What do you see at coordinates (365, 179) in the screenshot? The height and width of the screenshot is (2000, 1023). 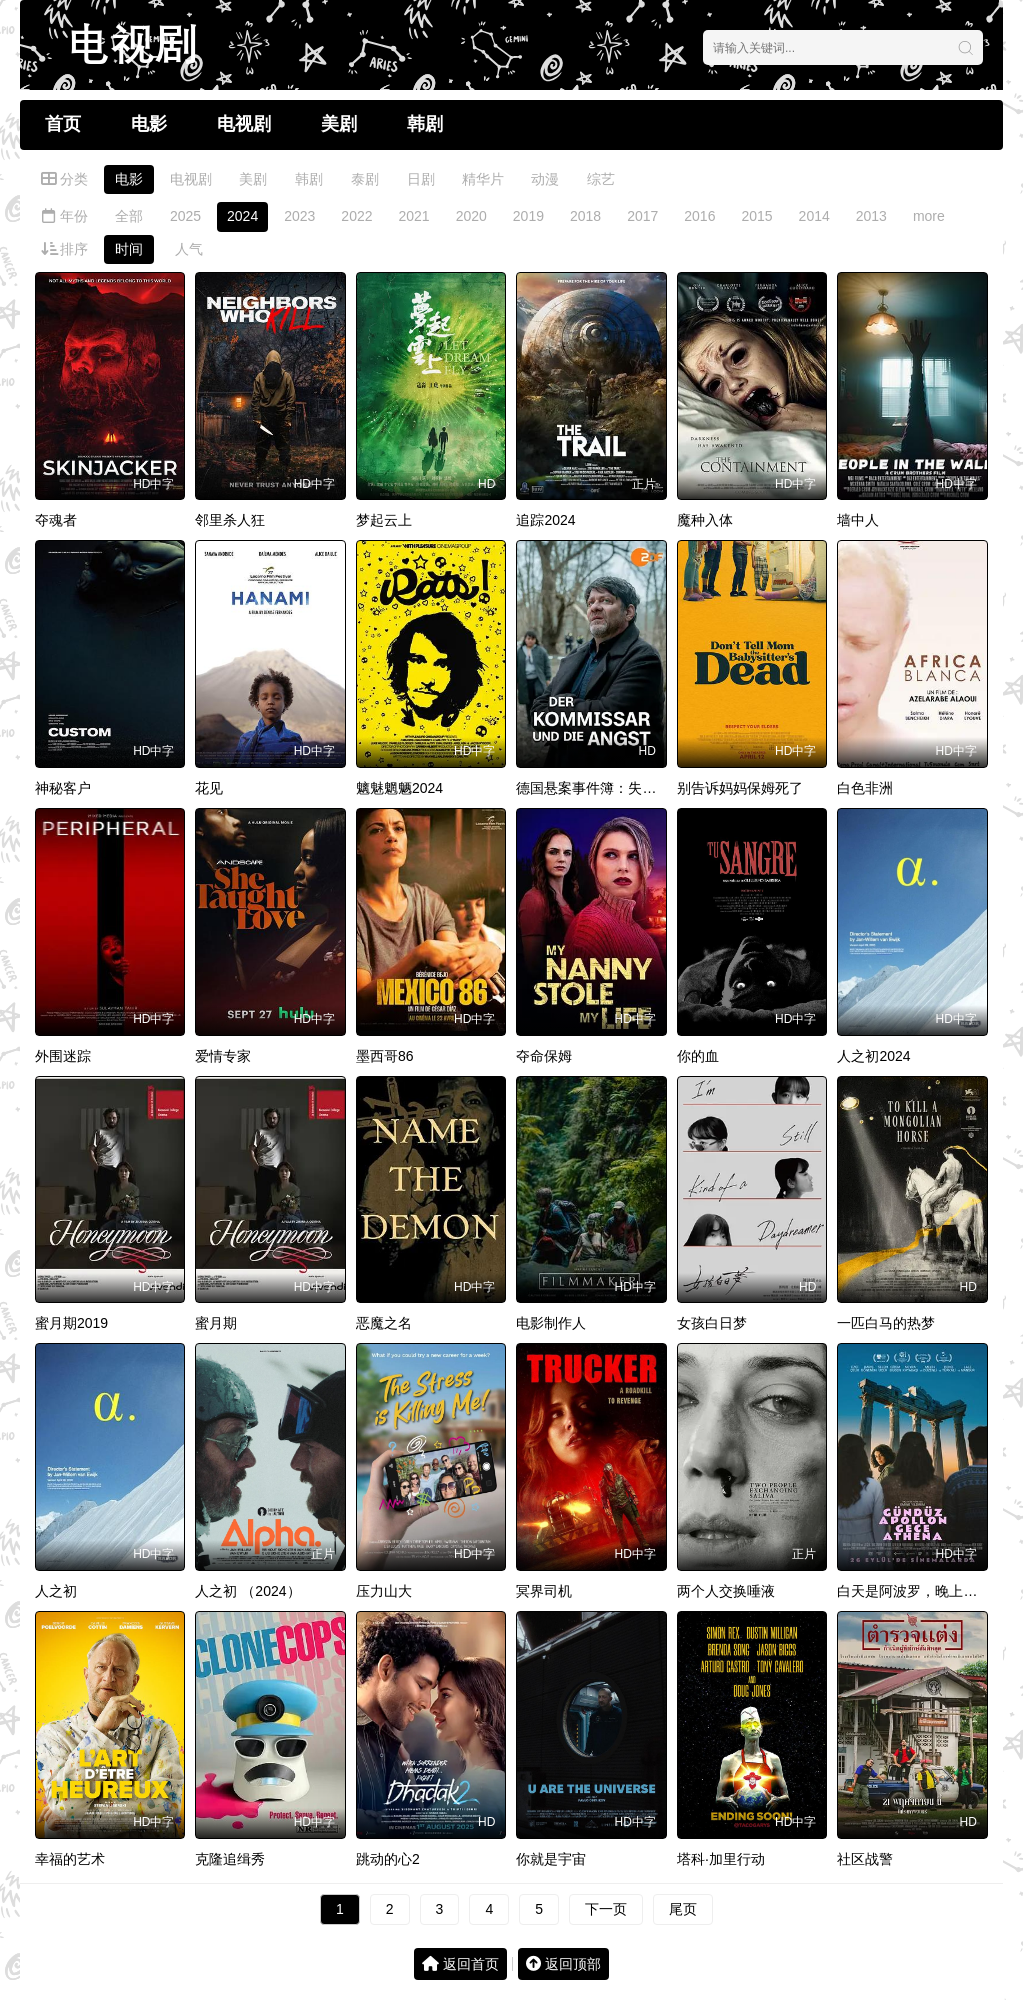 I see `泰剧` at bounding box center [365, 179].